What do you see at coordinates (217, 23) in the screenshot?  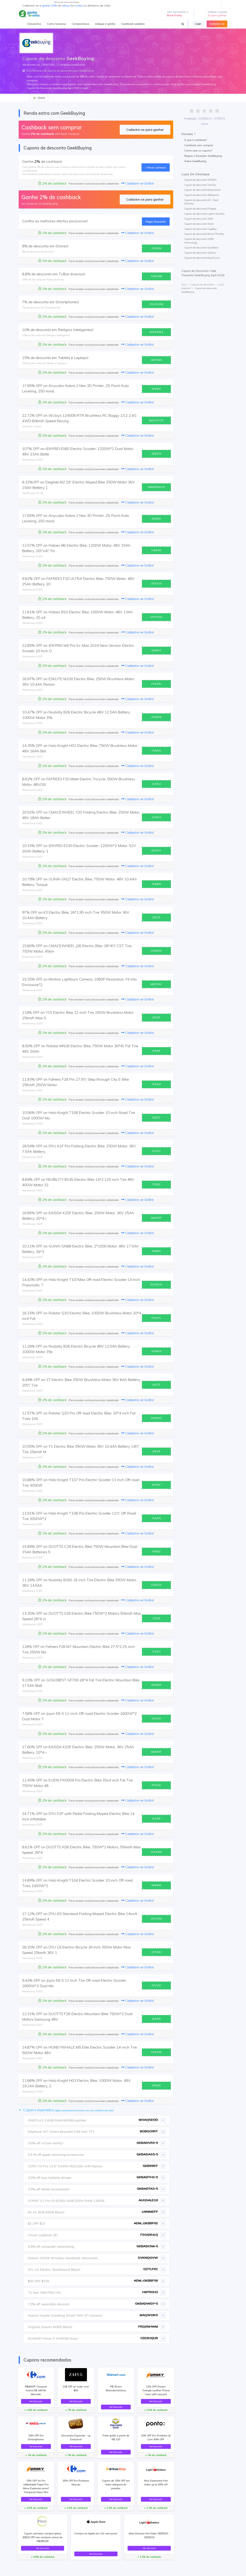 I see `Cadastre-se` at bounding box center [217, 23].